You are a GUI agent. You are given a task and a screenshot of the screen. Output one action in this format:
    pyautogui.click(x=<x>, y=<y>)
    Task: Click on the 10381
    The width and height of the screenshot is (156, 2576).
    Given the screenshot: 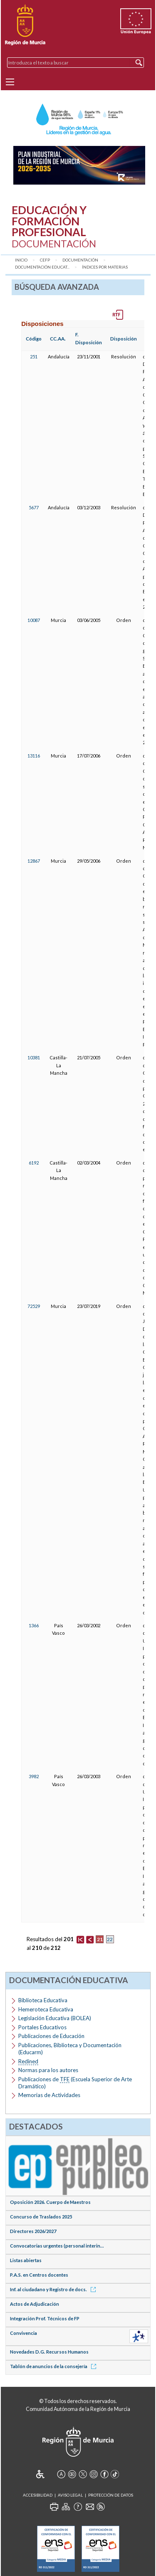 What is the action you would take?
    pyautogui.click(x=33, y=1057)
    